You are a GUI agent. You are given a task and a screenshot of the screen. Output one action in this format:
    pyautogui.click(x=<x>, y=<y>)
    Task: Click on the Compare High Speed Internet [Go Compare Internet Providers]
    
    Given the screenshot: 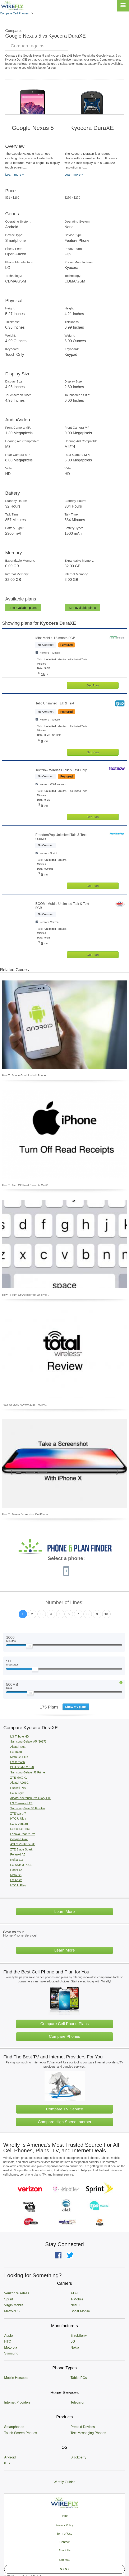 What is the action you would take?
    pyautogui.click(x=64, y=2122)
    